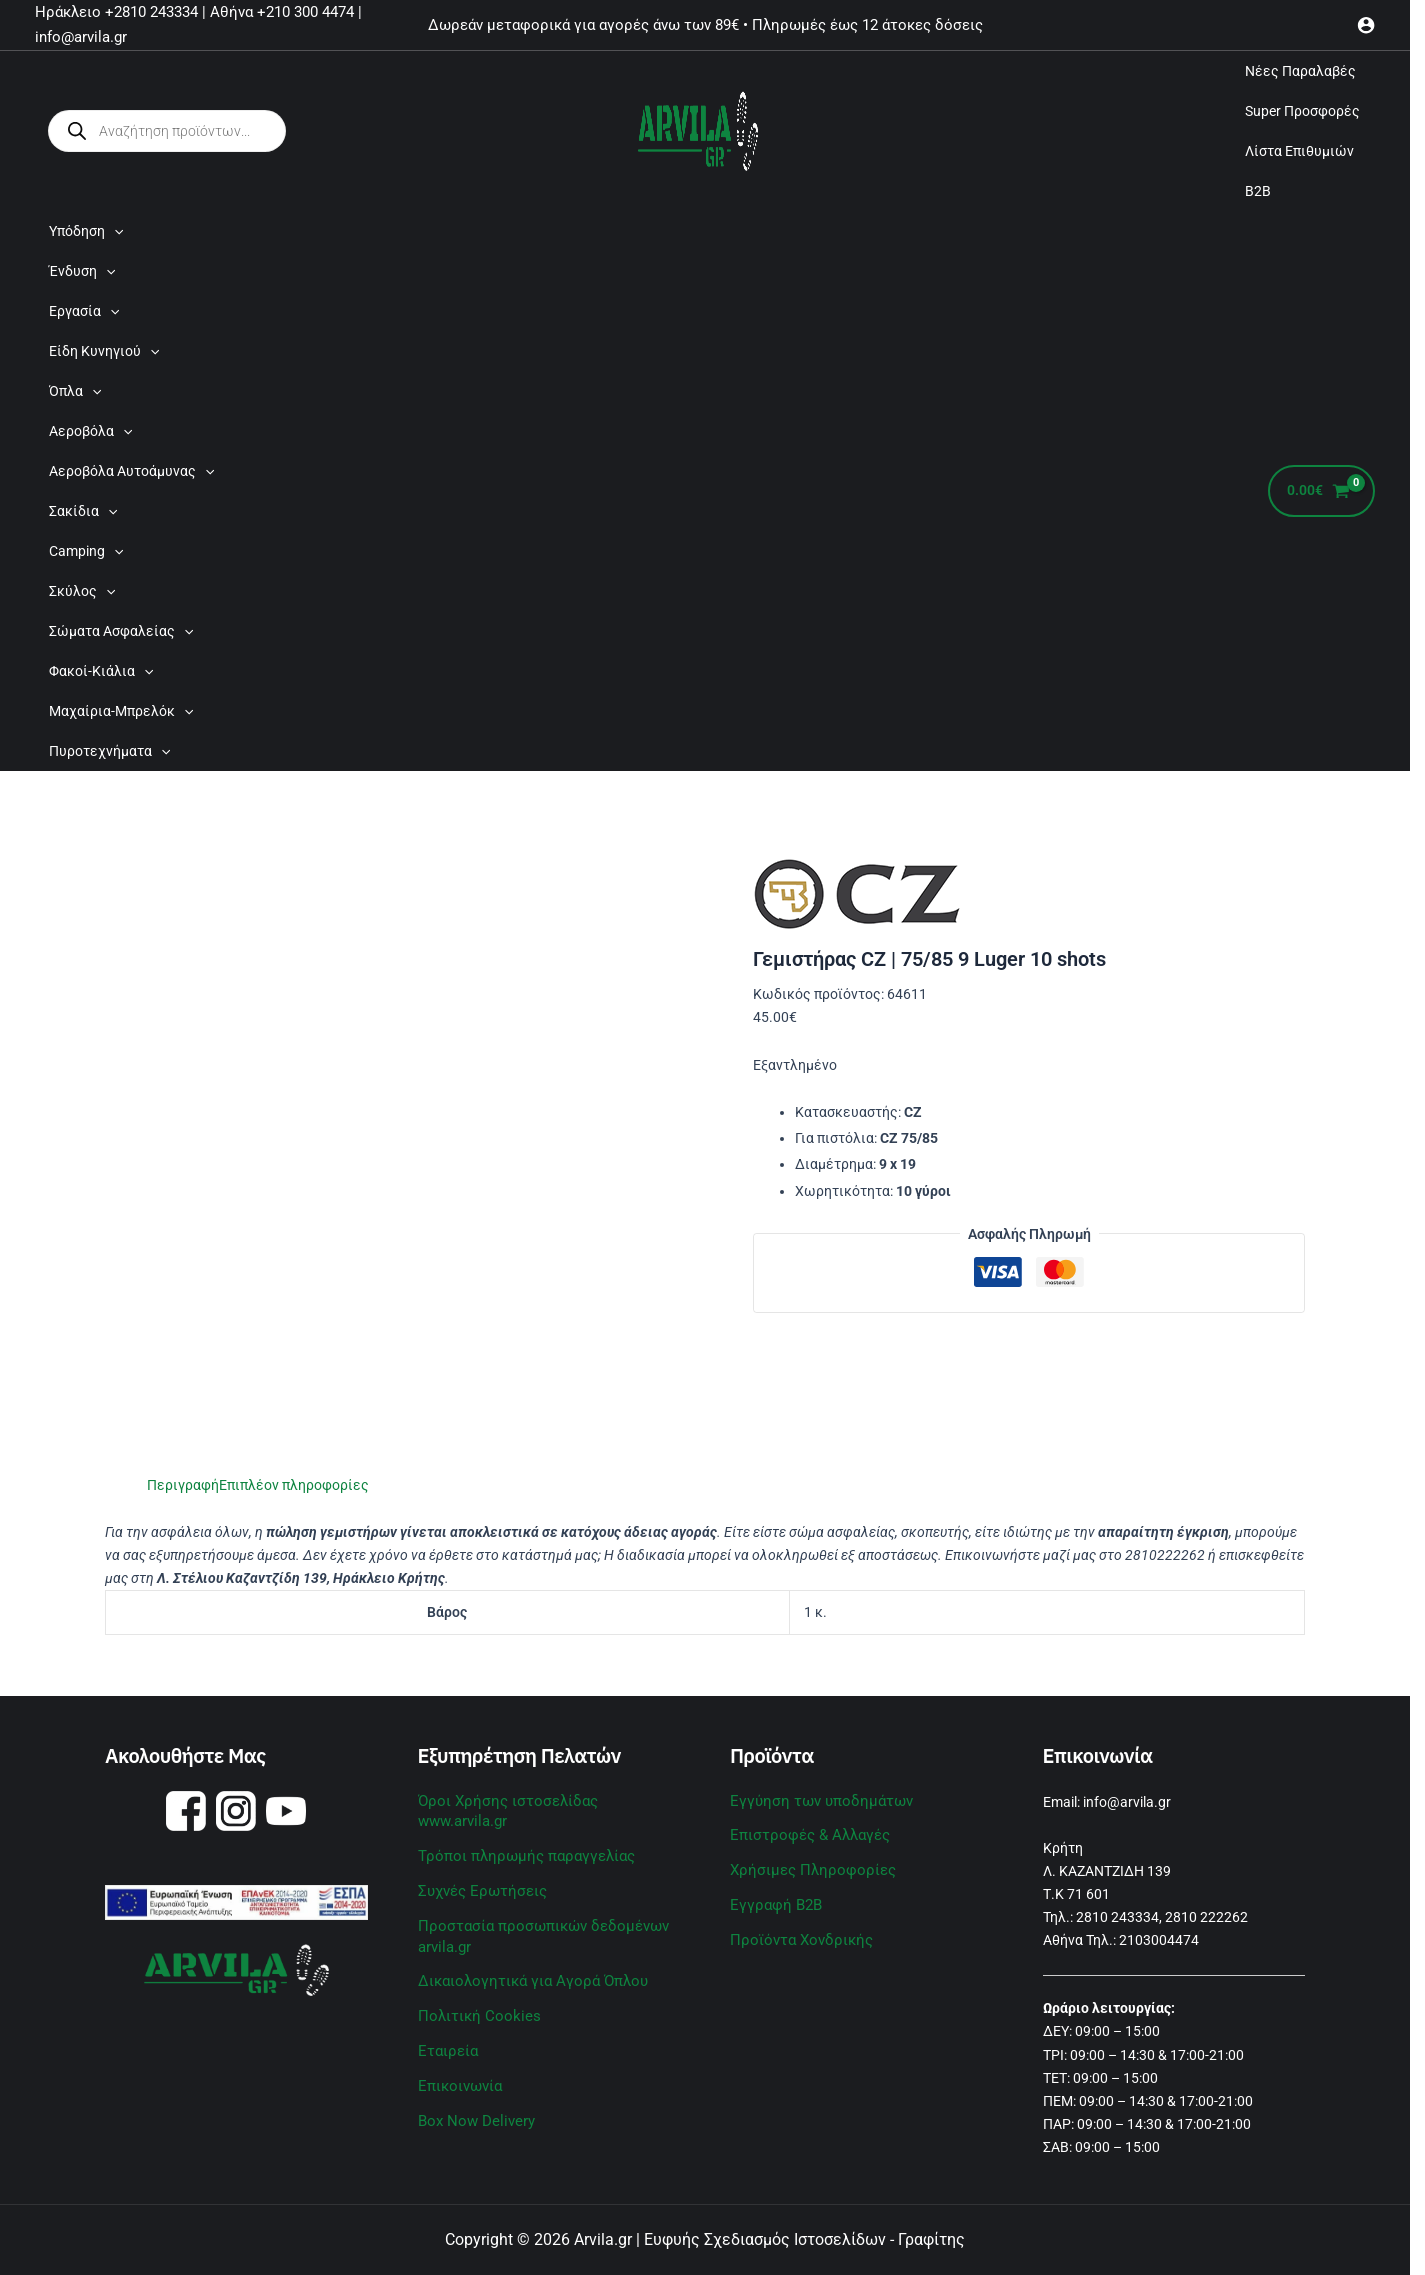 This screenshot has width=1425, height=2275. What do you see at coordinates (458, 2056) in the screenshot?
I see `Επικοινωνία` at bounding box center [458, 2056].